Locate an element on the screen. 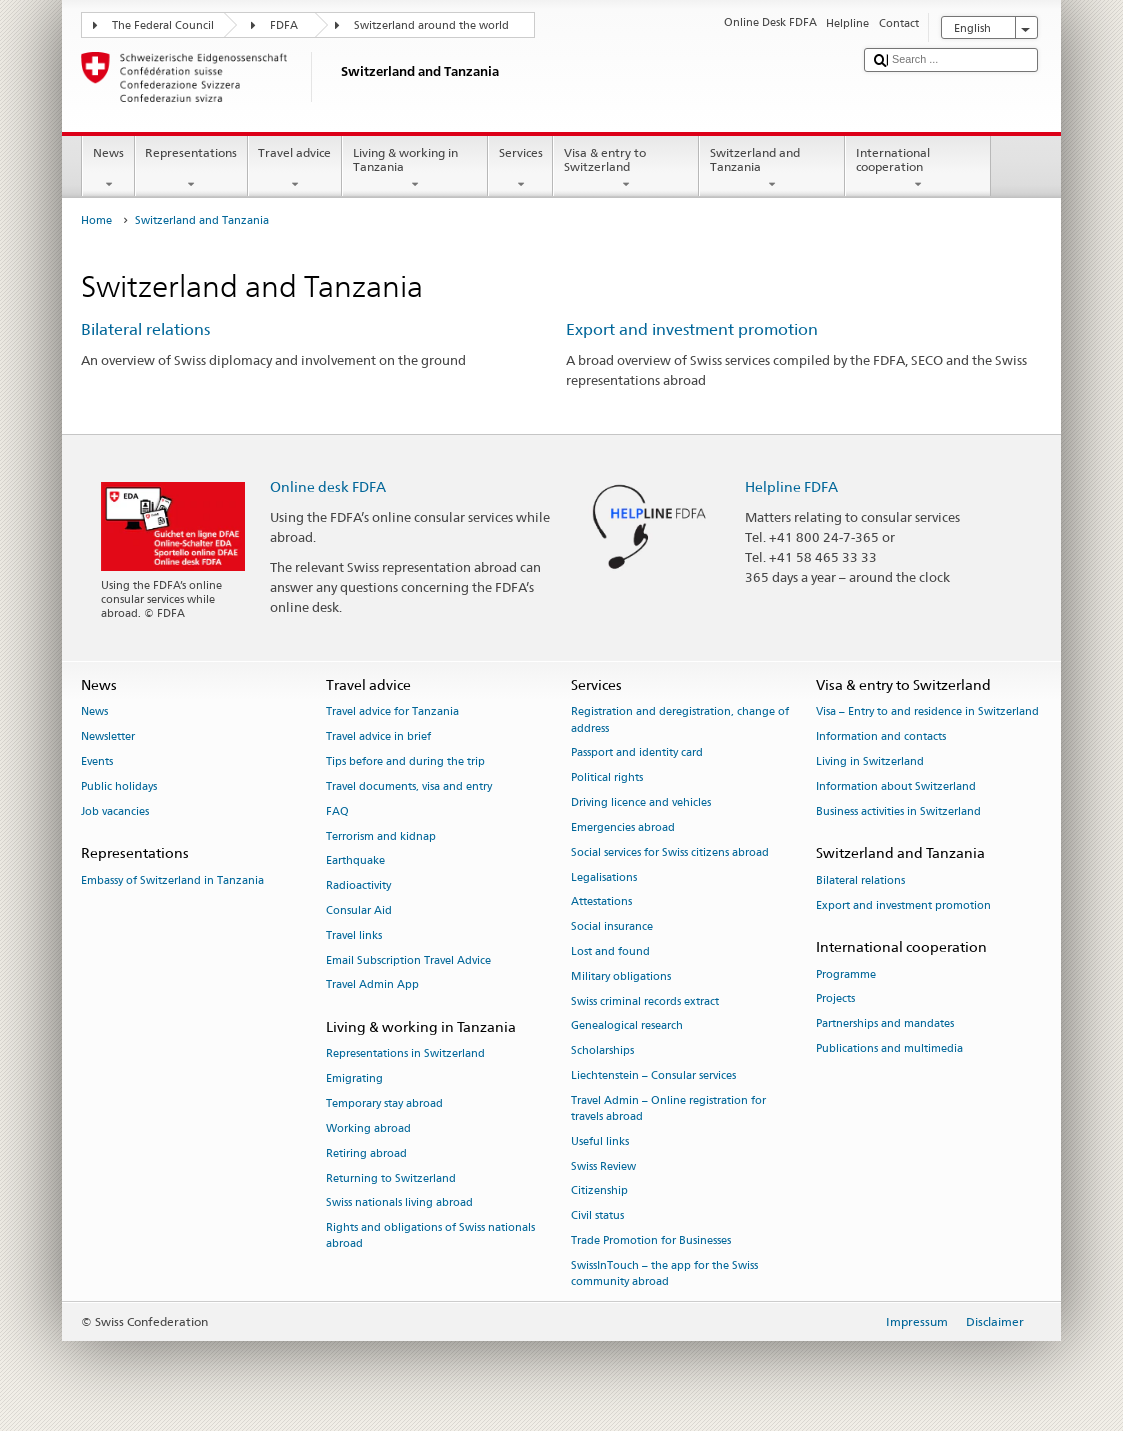 The width and height of the screenshot is (1123, 1431). Liechtenstein – Consular services is located at coordinates (653, 1075).